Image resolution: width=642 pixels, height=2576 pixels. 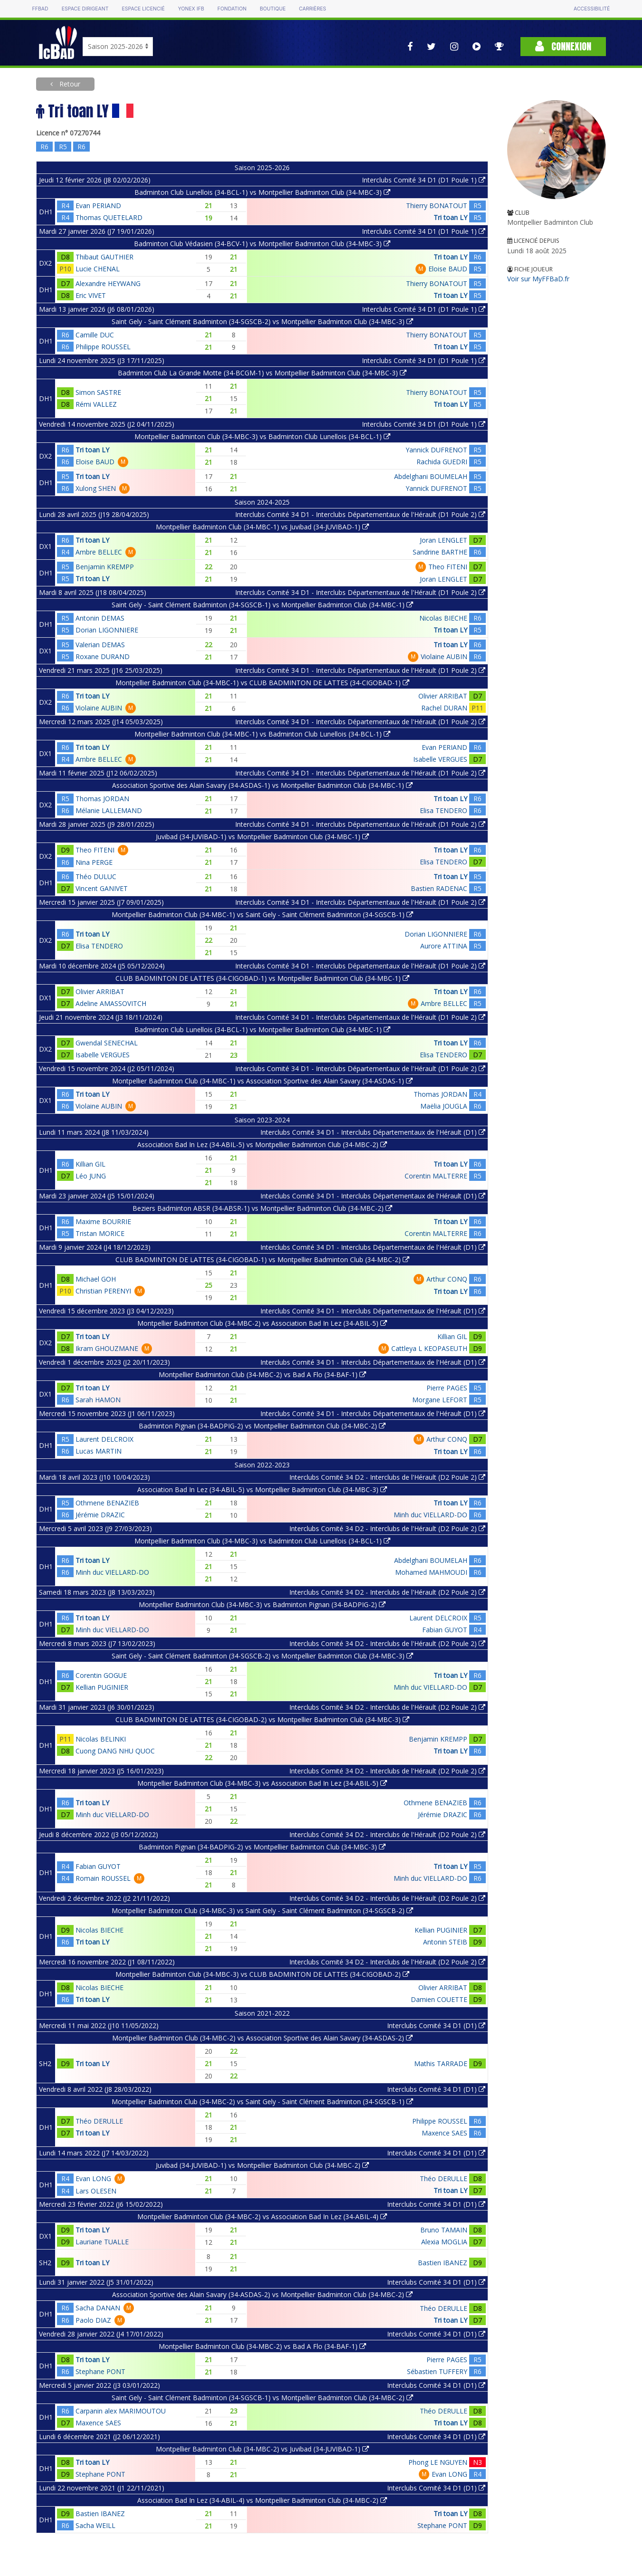 What do you see at coordinates (444, 656) in the screenshot?
I see `Violaine AUBIN` at bounding box center [444, 656].